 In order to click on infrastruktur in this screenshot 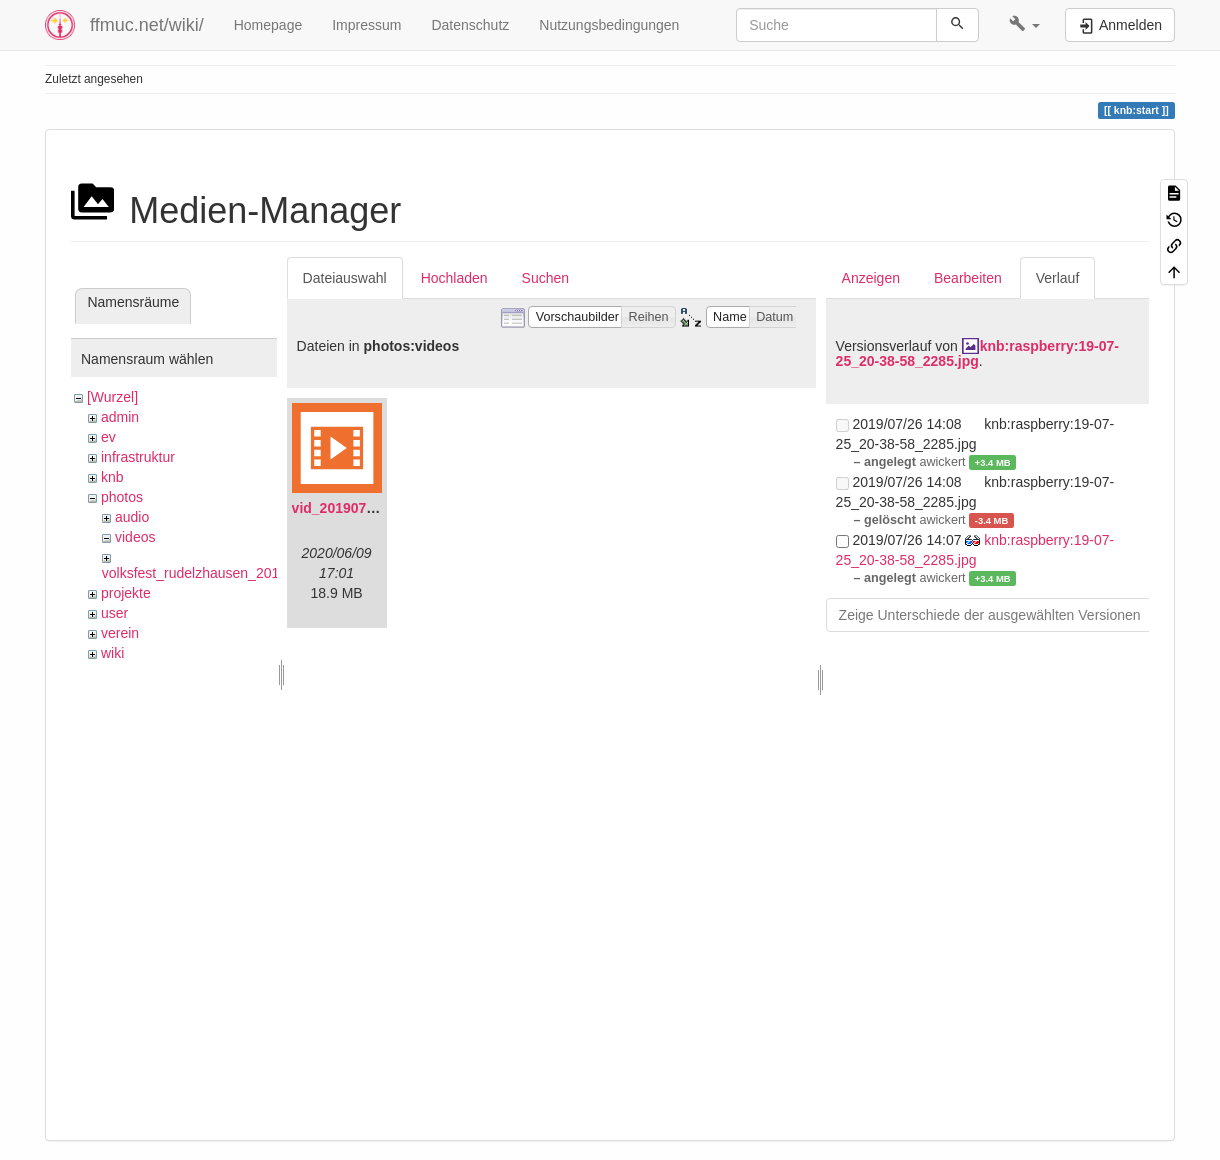, I will do `click(138, 457)`.